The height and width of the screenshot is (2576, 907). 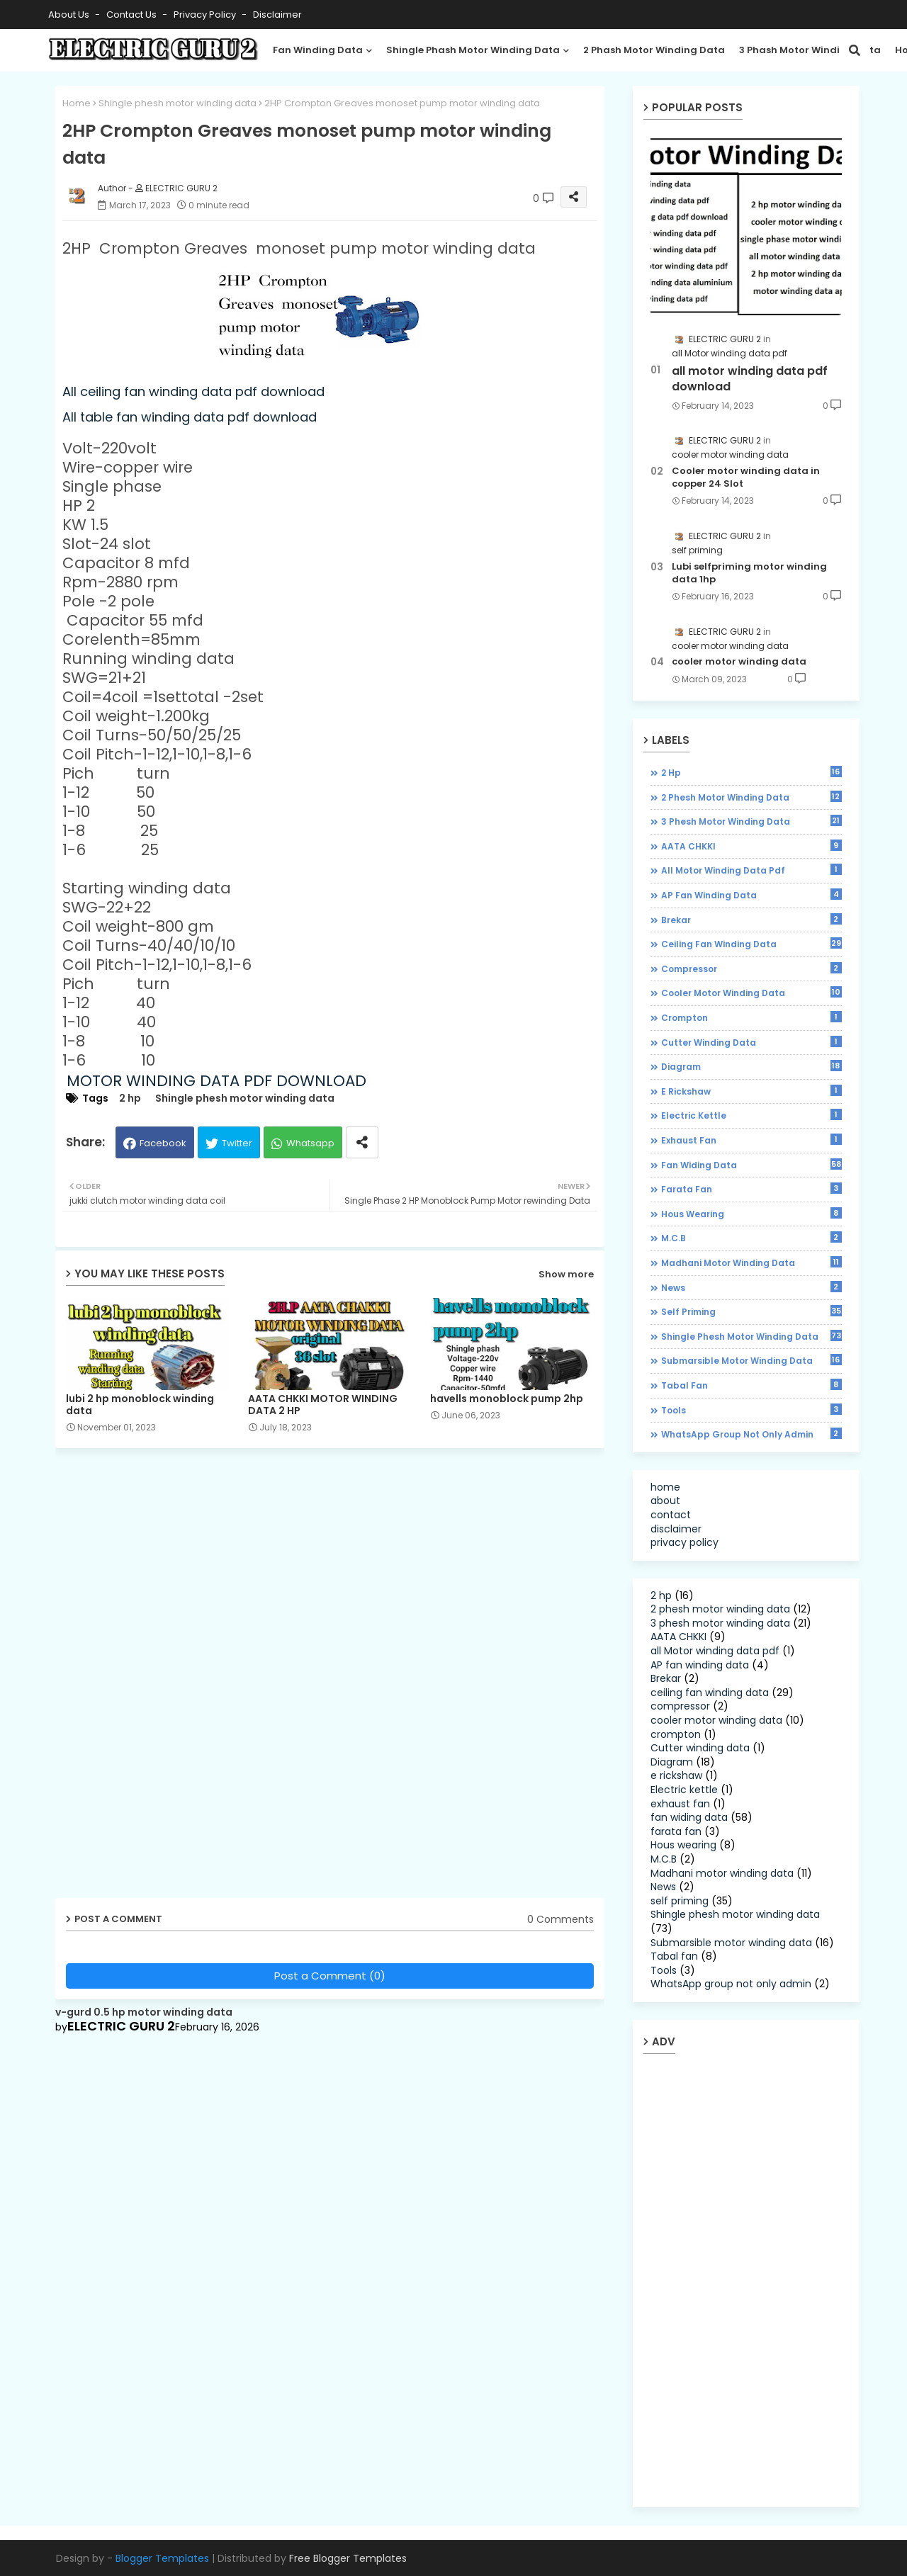 I want to click on e rickshaw, so click(x=751, y=1091).